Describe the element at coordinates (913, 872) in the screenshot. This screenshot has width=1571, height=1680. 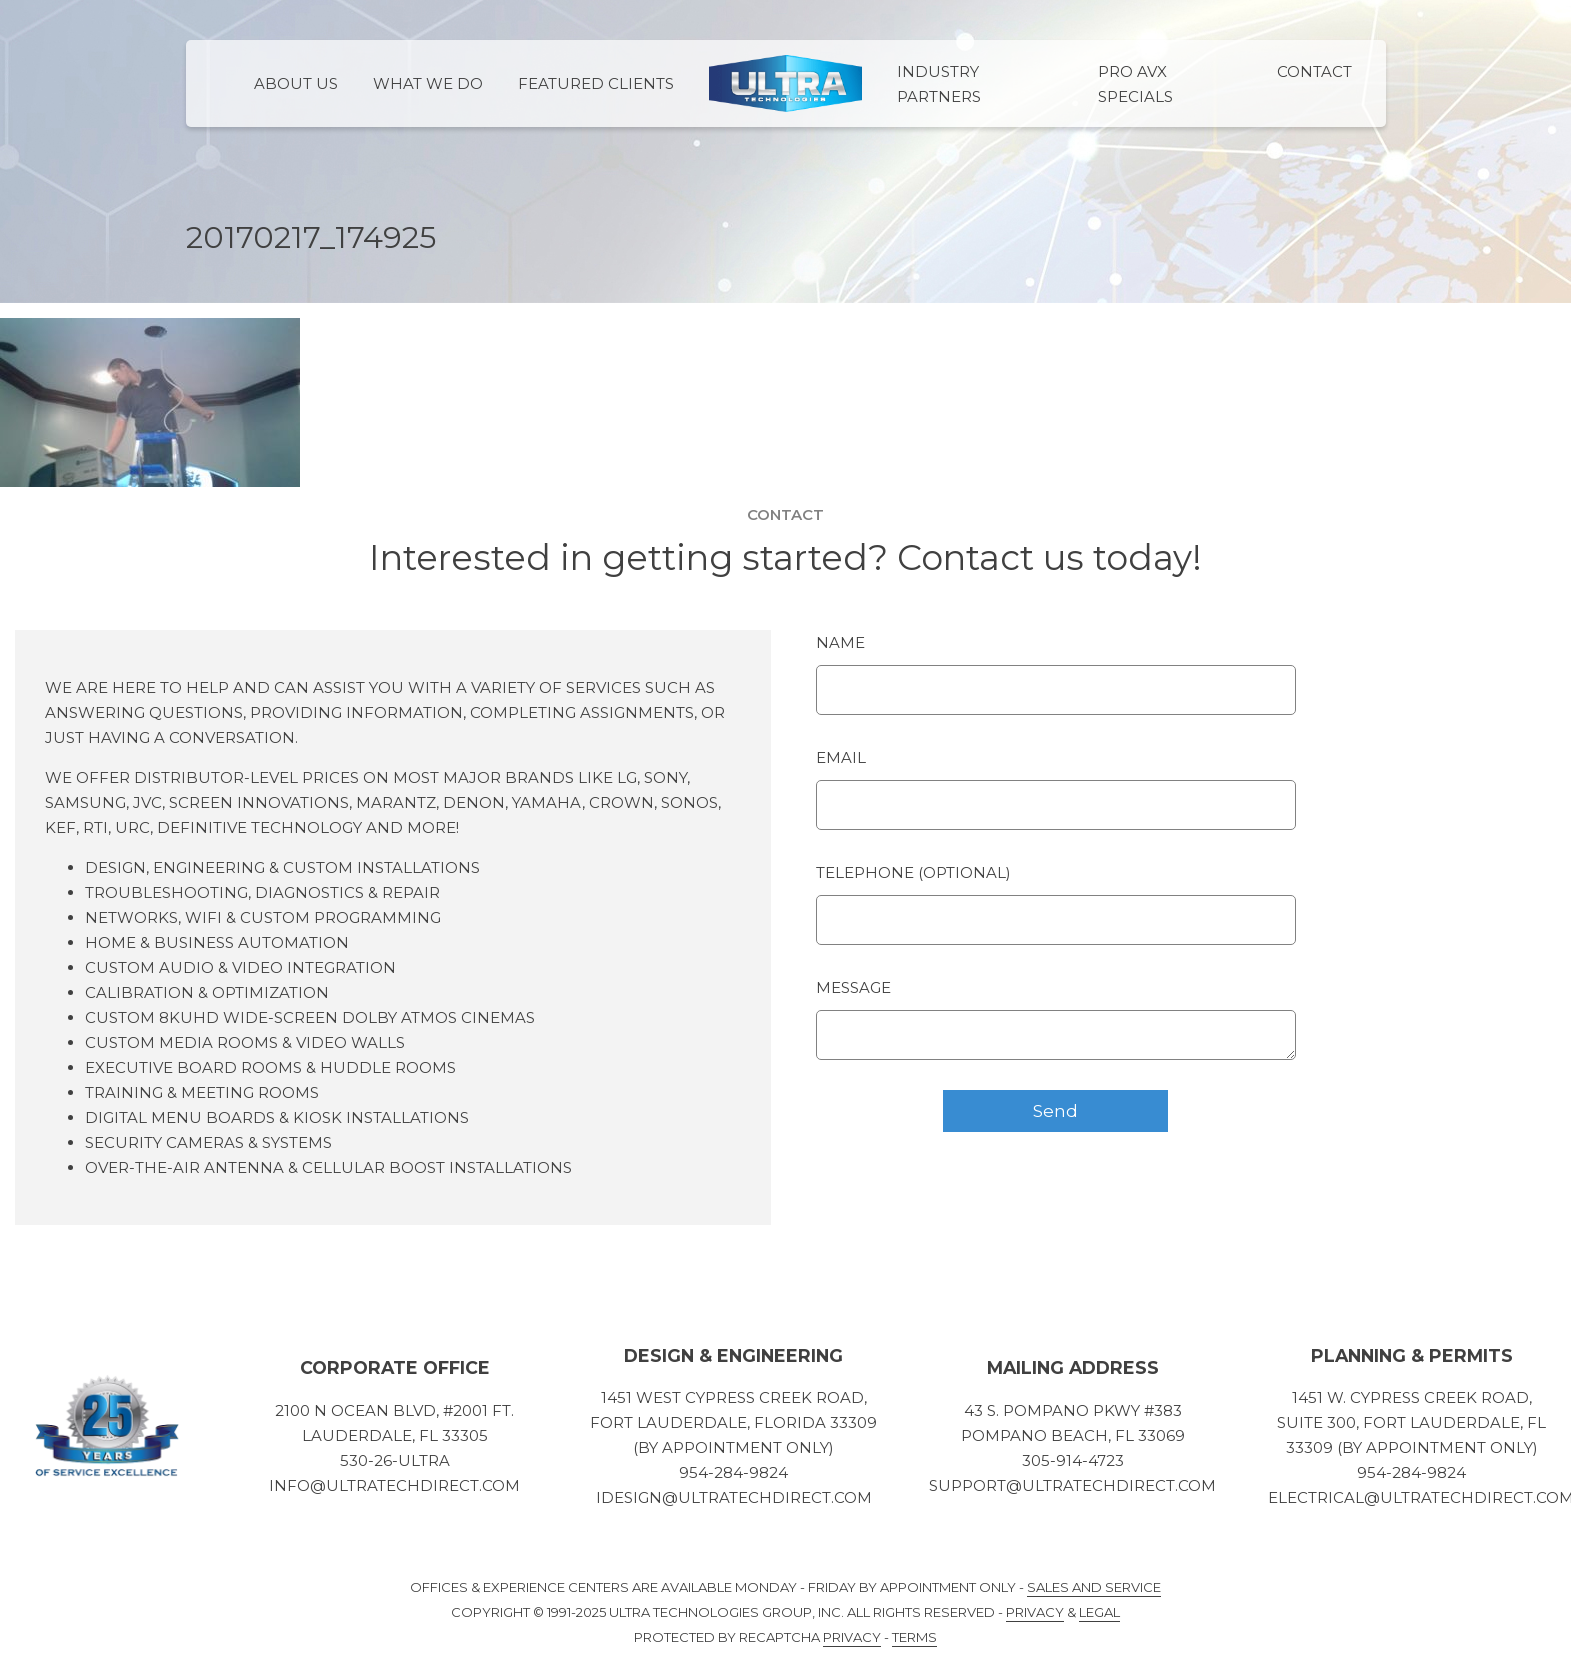
I see `Telephone (optional)` at that location.